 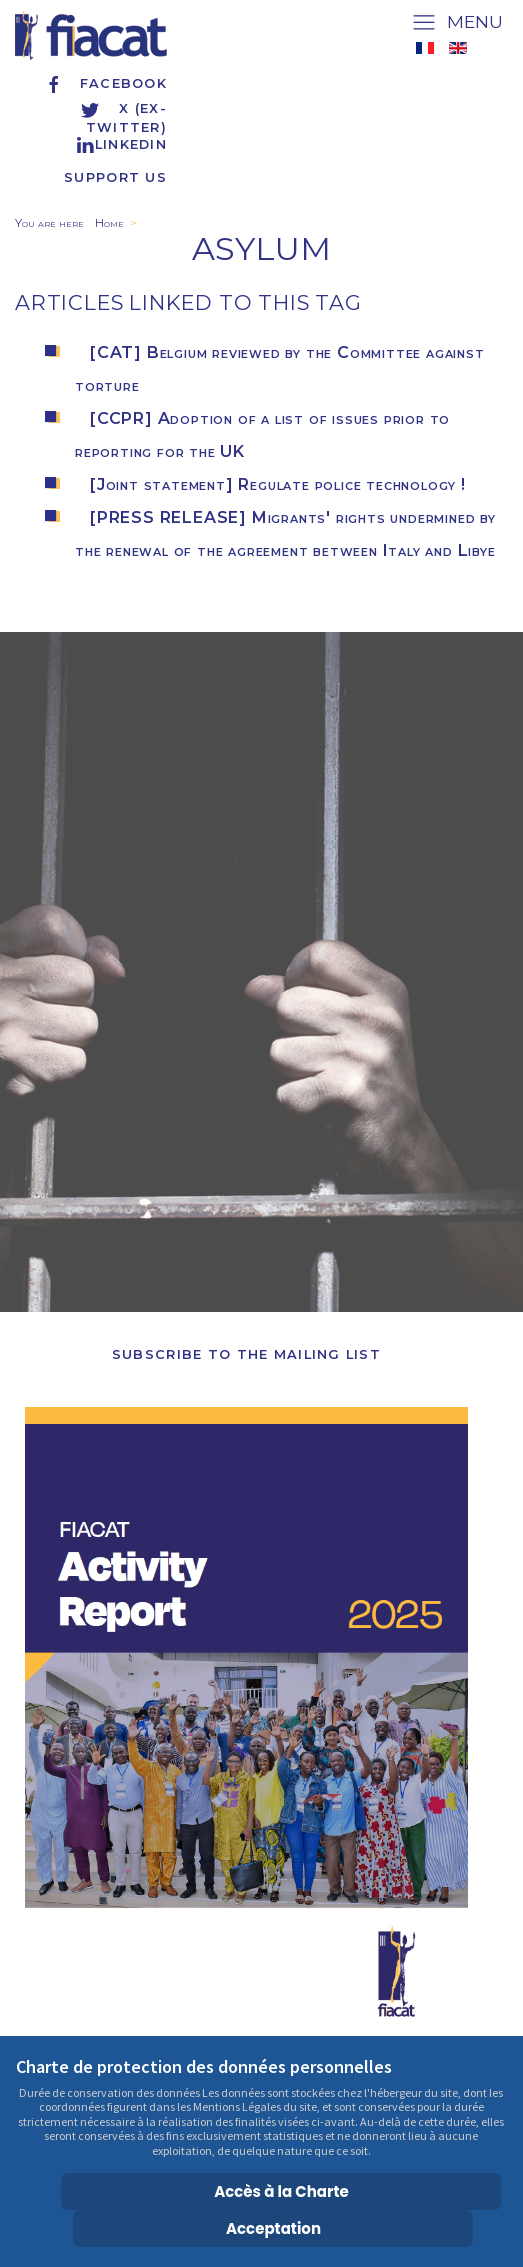 I want to click on Acceptation, so click(x=273, y=2228).